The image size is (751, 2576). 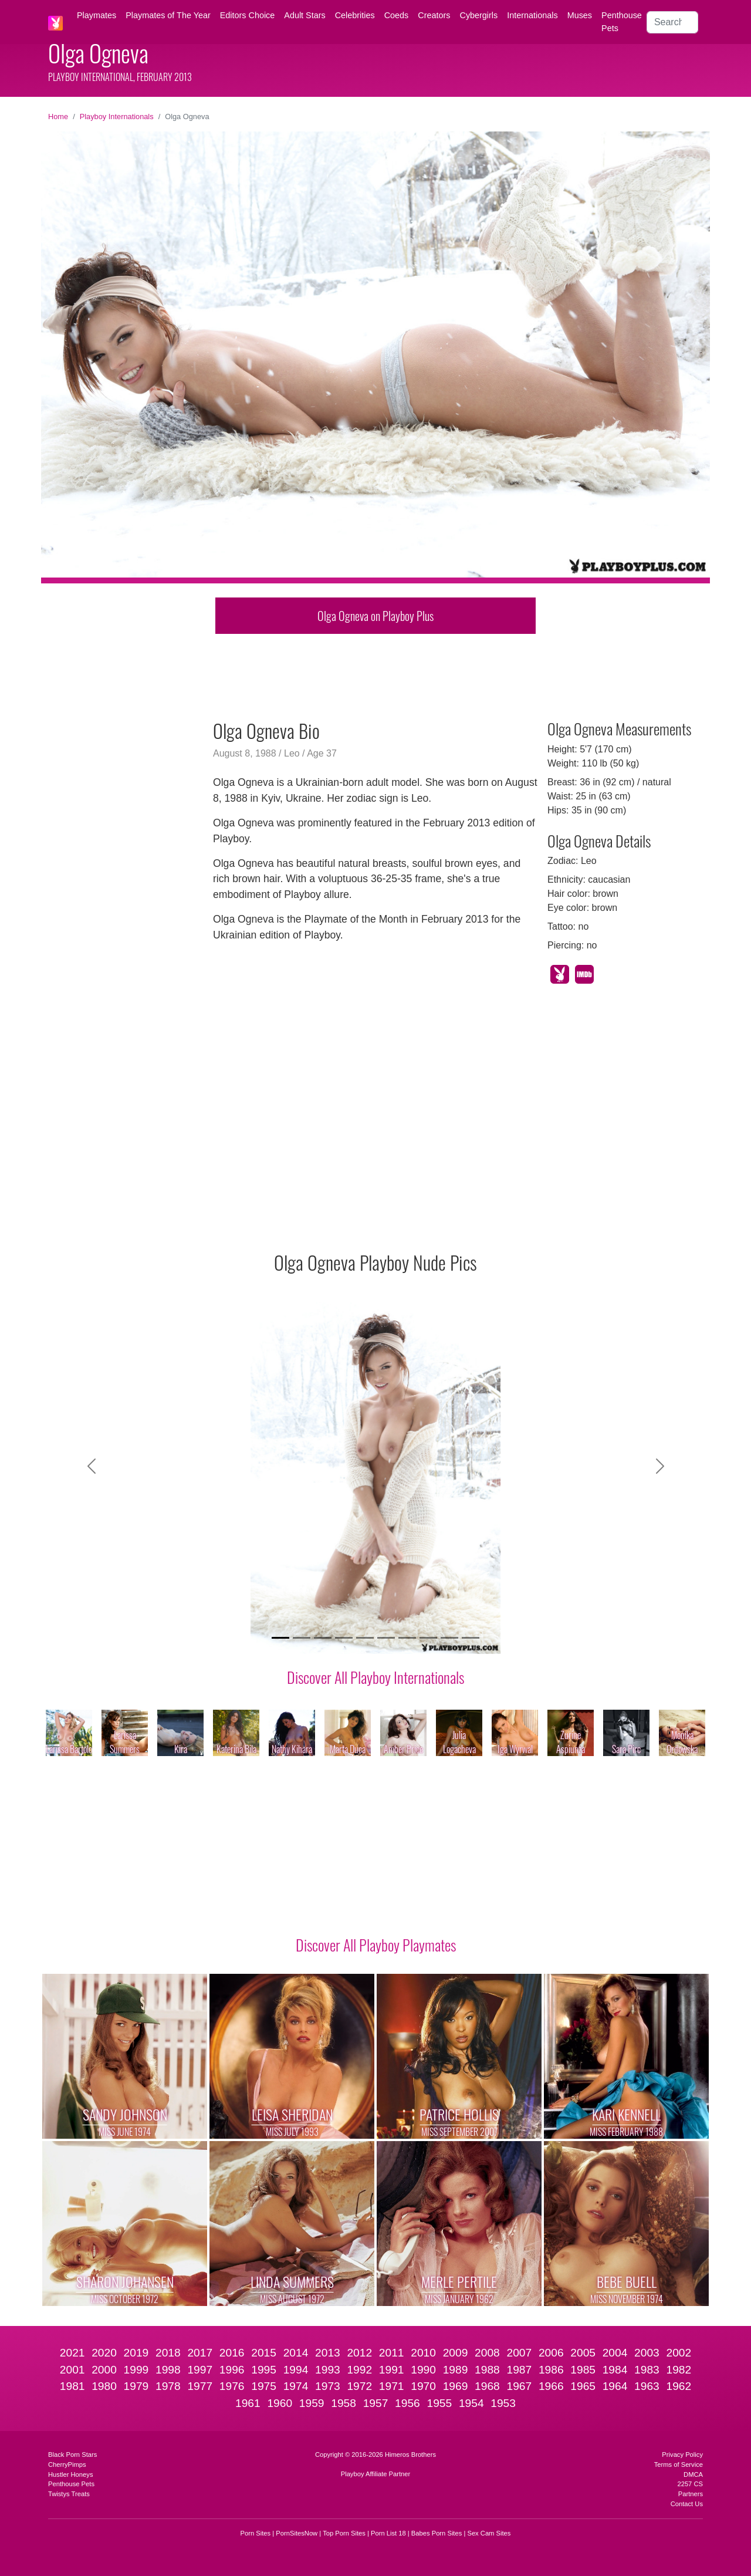 I want to click on Editors Choice, so click(x=247, y=15).